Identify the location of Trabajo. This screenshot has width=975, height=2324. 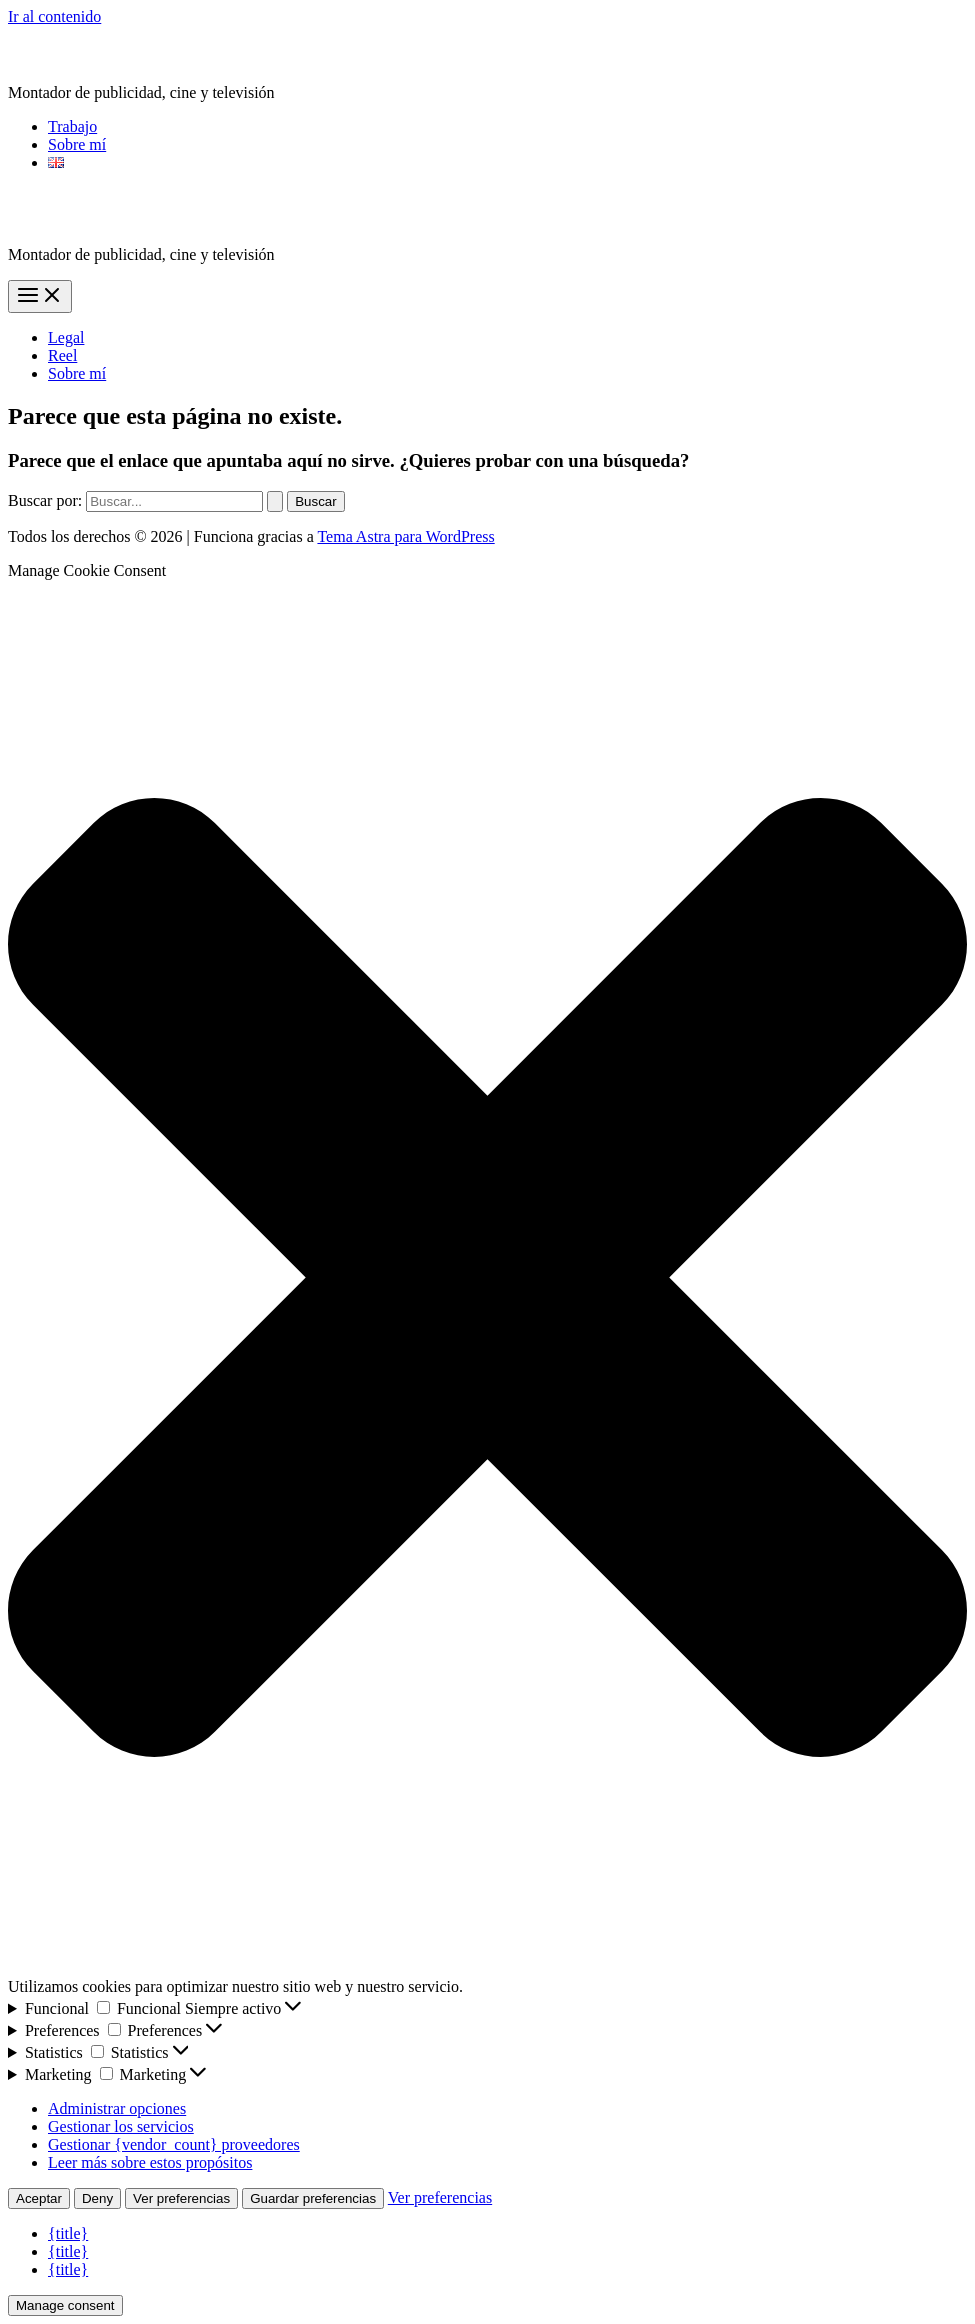
(72, 126).